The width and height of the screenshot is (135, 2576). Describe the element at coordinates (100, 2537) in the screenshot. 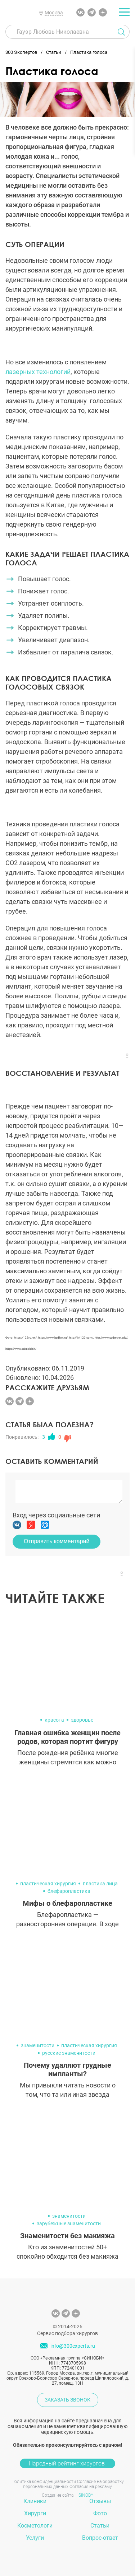

I see `Вопрос-ответ` at that location.